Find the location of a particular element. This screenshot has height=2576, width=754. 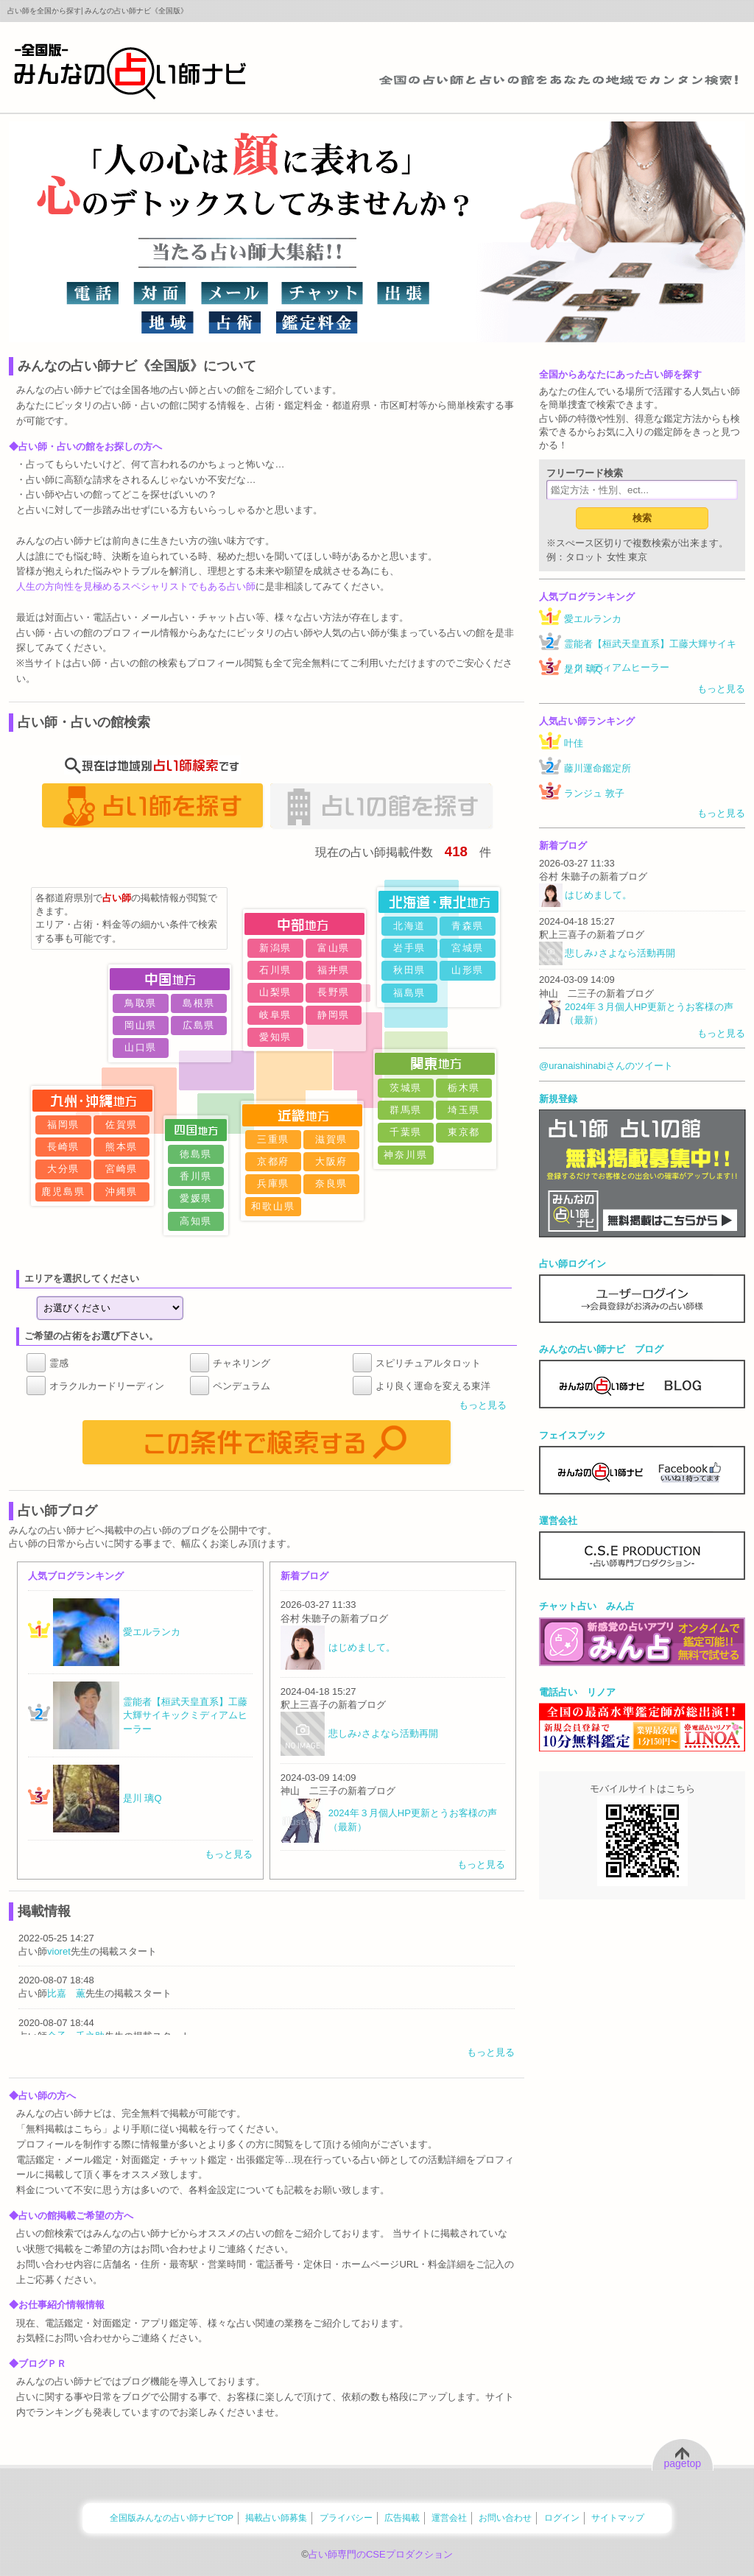

富山県 is located at coordinates (333, 947).